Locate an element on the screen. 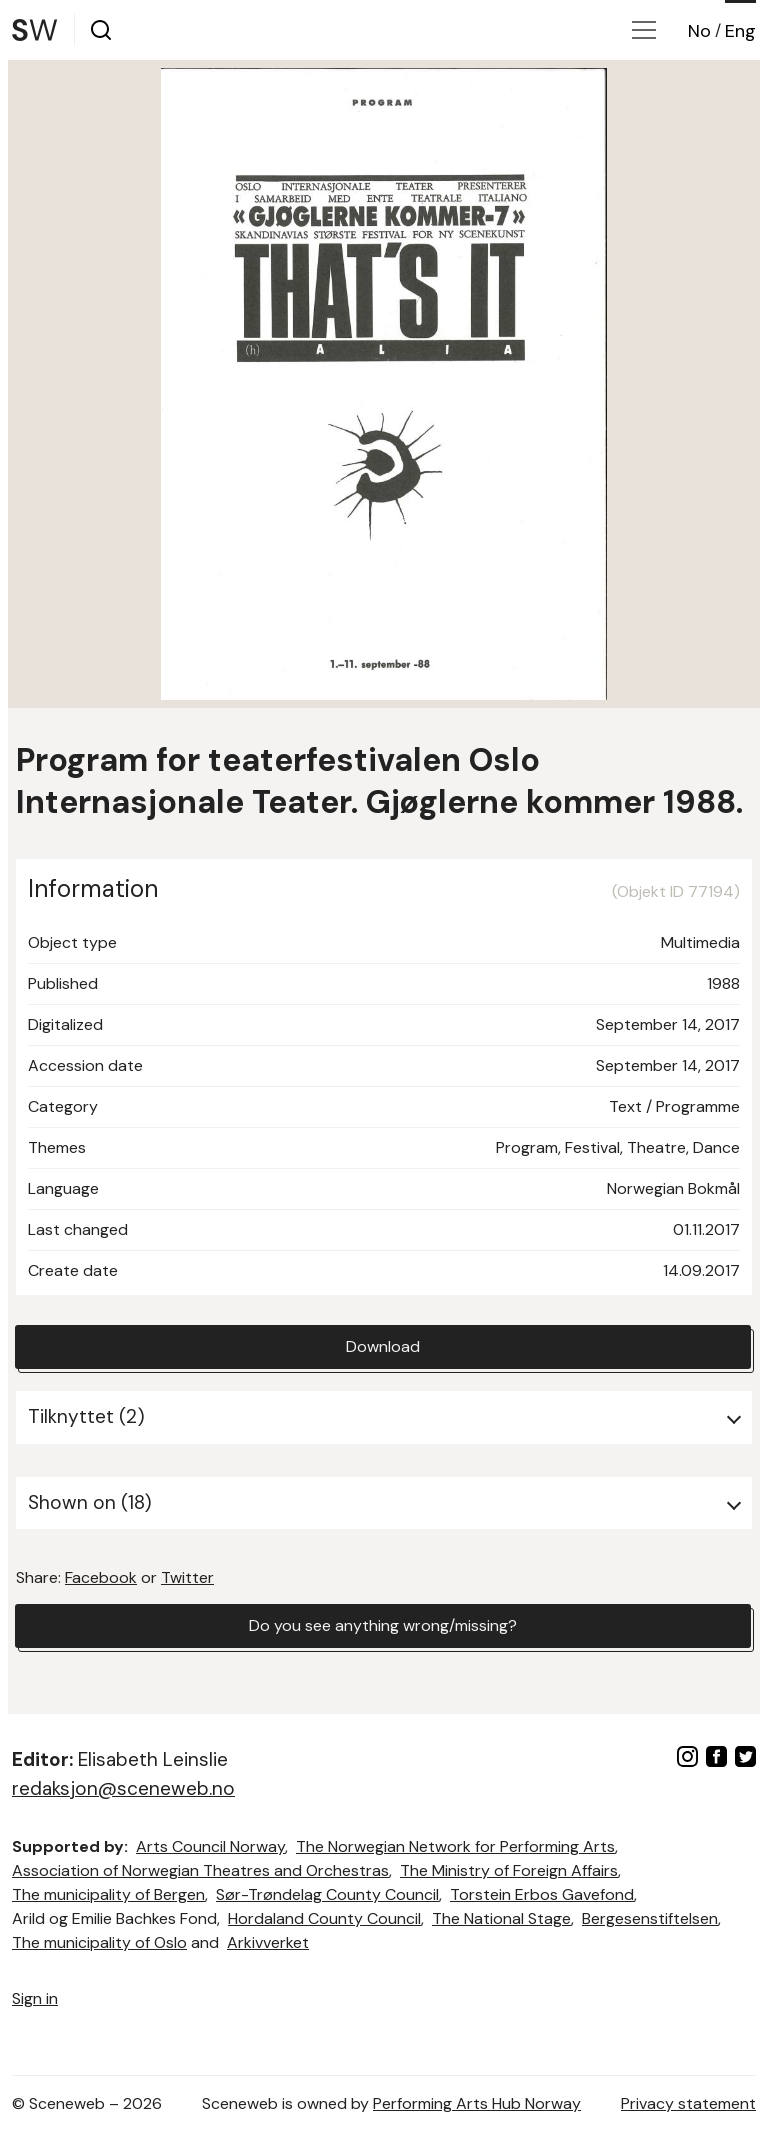 The image size is (768, 2132). Do you see anything wrong/missing? is located at coordinates (383, 1625).